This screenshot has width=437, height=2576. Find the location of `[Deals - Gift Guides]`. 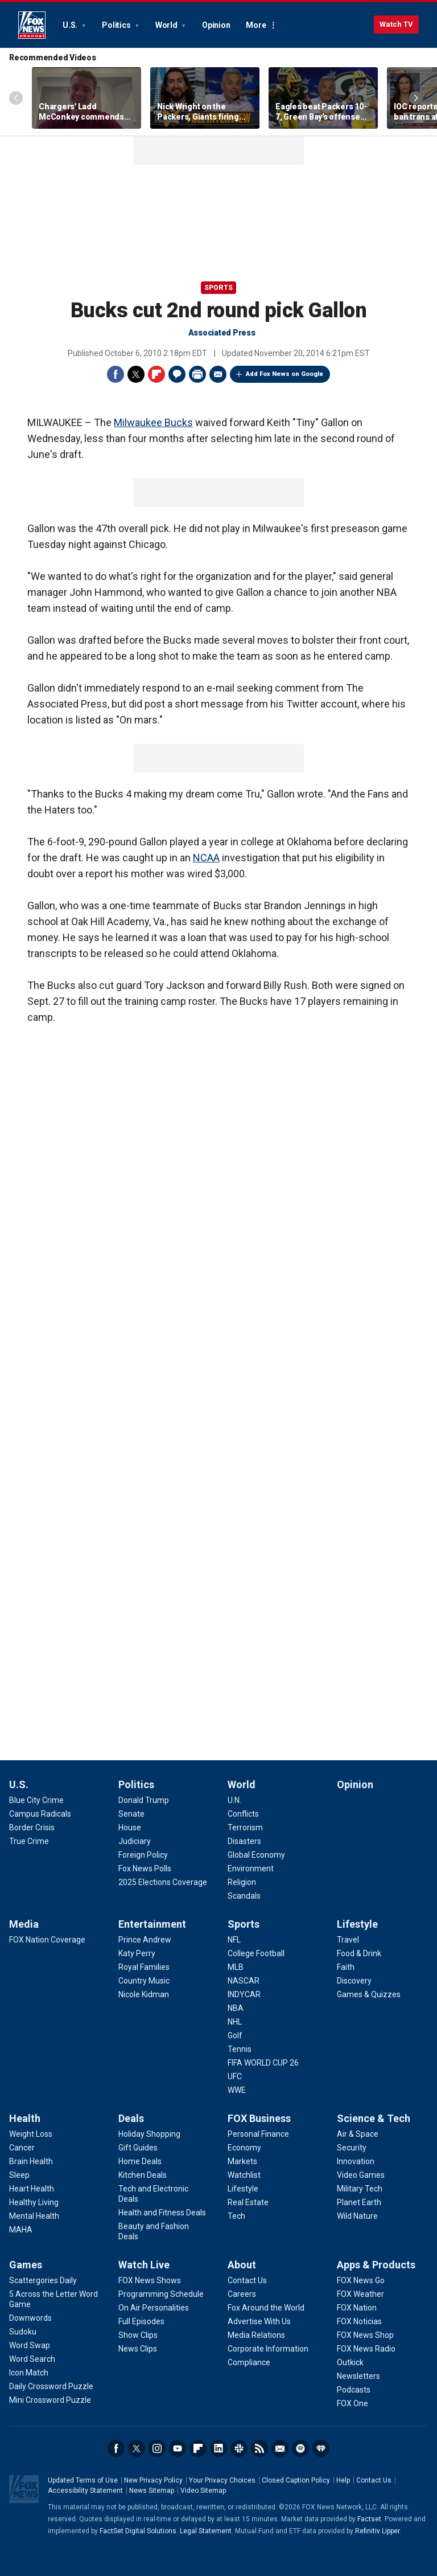

[Deals - Gift Guides] is located at coordinates (138, 2147).